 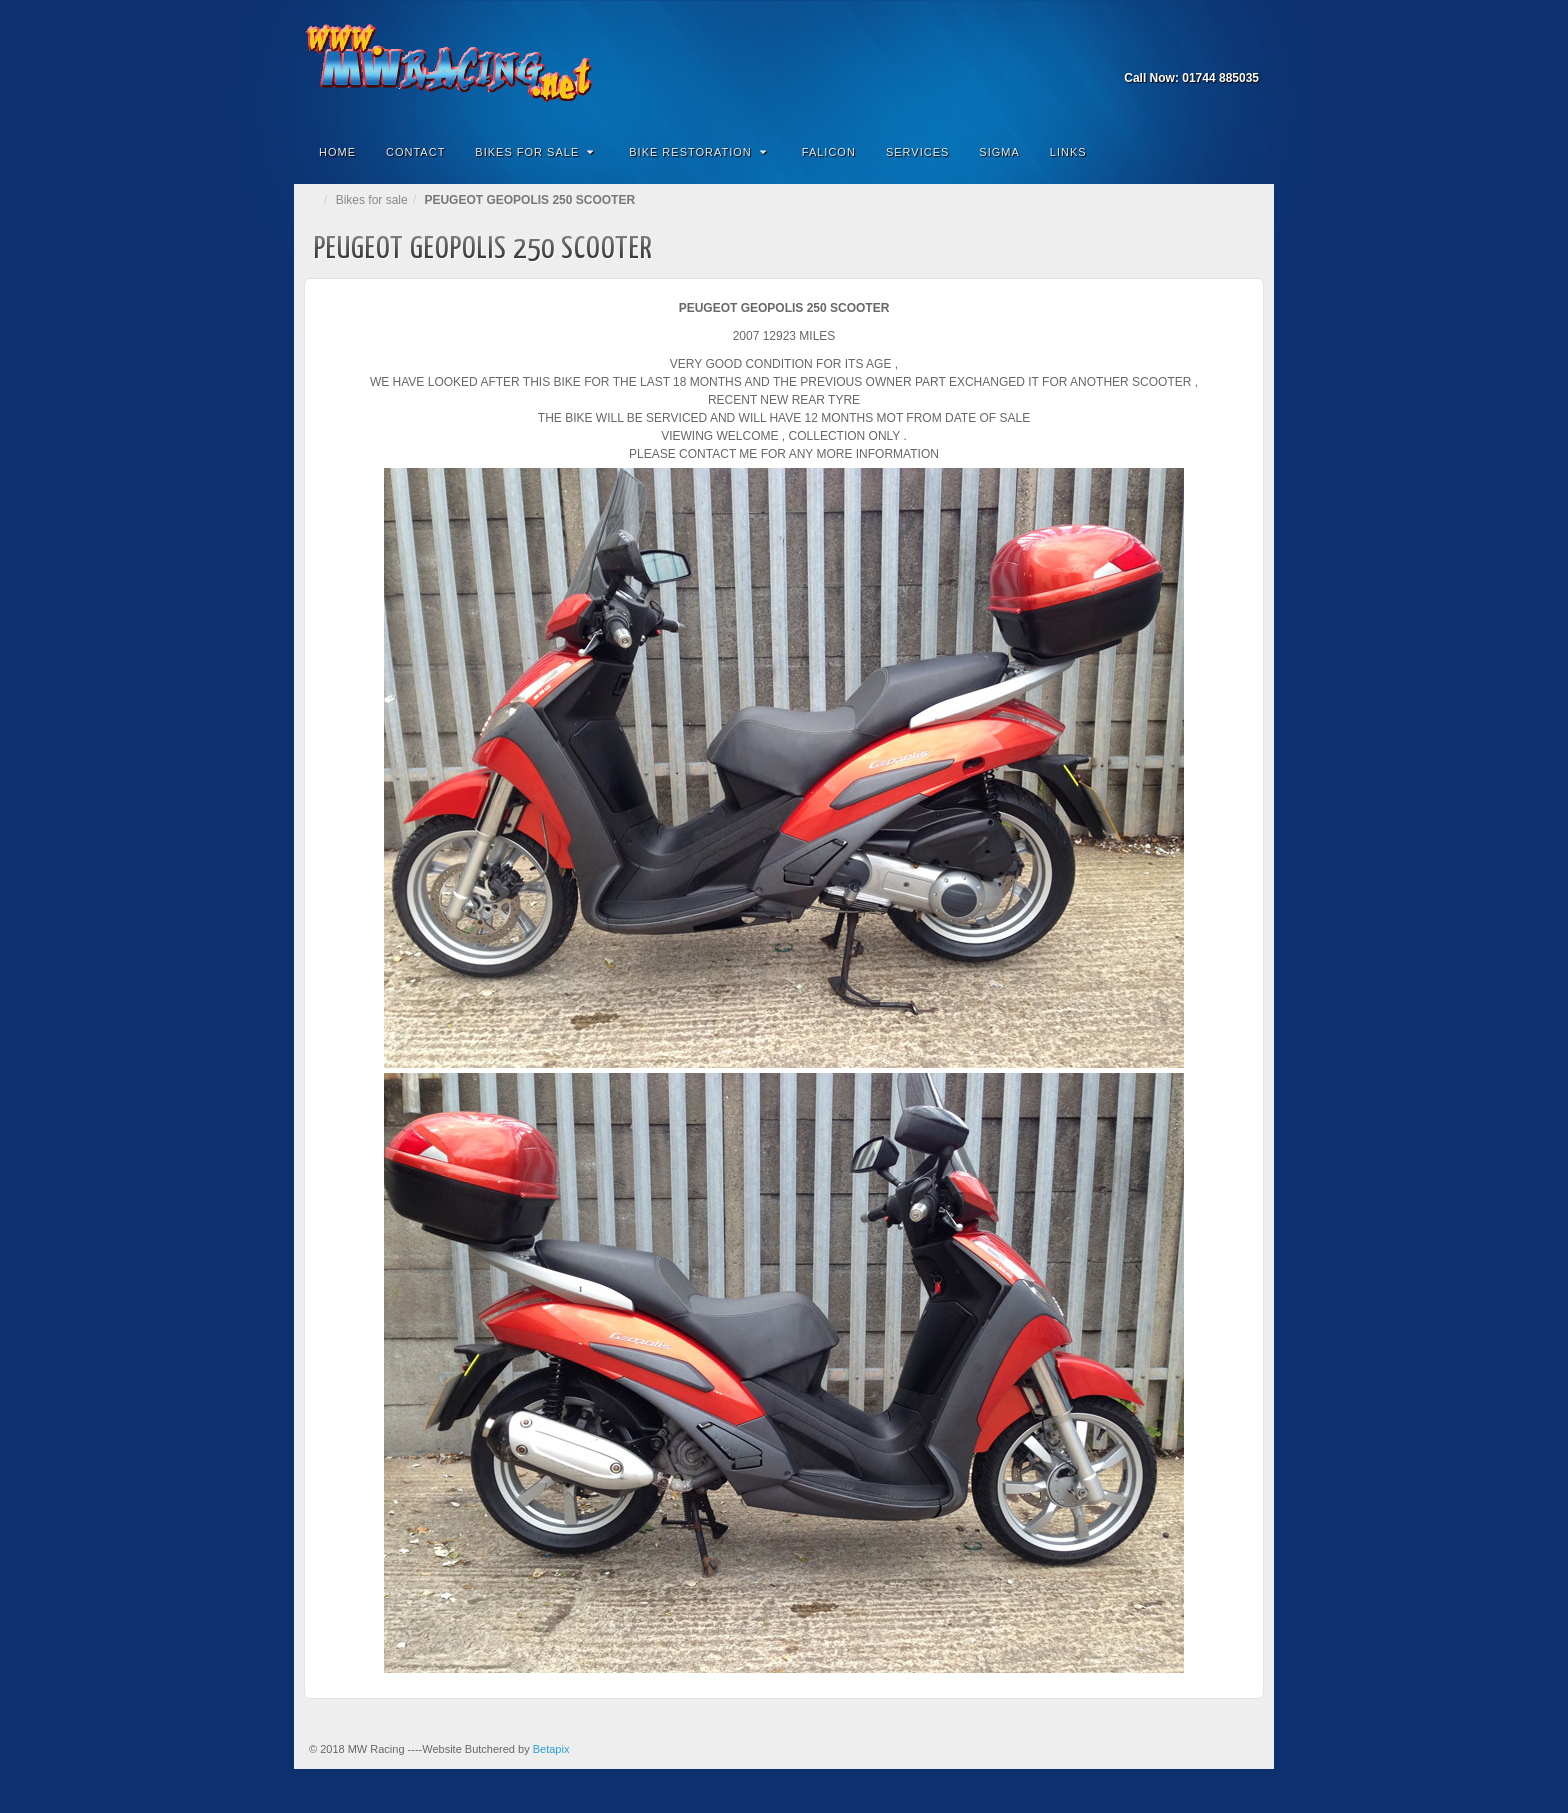 What do you see at coordinates (372, 200) in the screenshot?
I see `Bikes for sale` at bounding box center [372, 200].